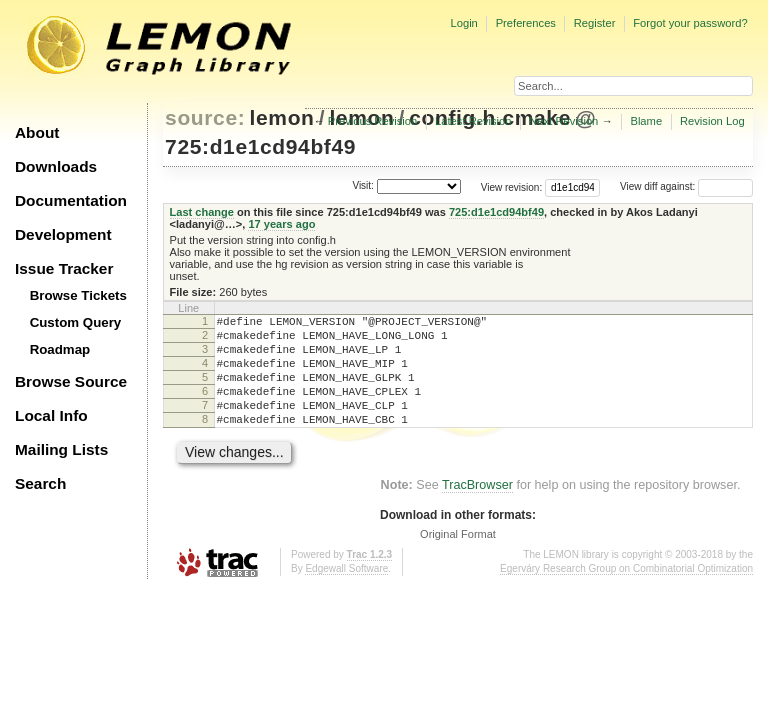 This screenshot has width=768, height=720. I want to click on Original Format, so click(458, 558).